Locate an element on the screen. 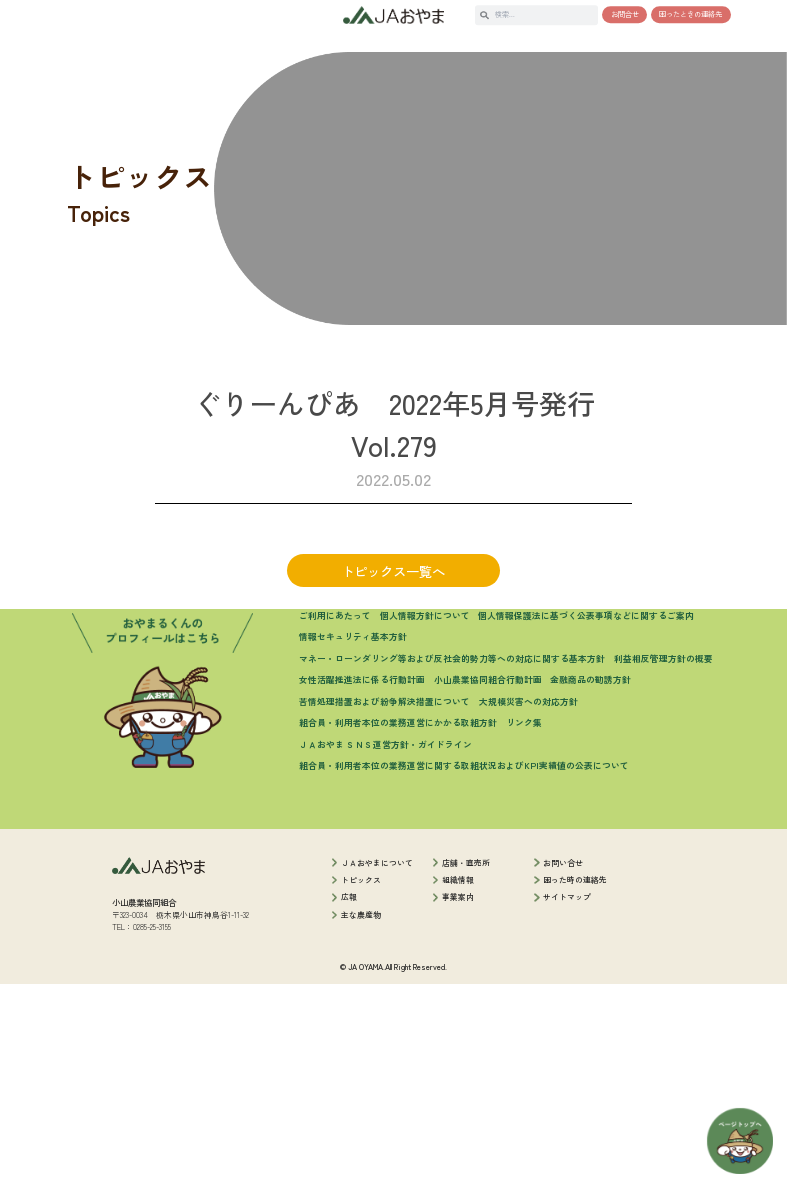 The width and height of the screenshot is (787, 1188). 店舗・直売所 is located at coordinates (466, 1066).